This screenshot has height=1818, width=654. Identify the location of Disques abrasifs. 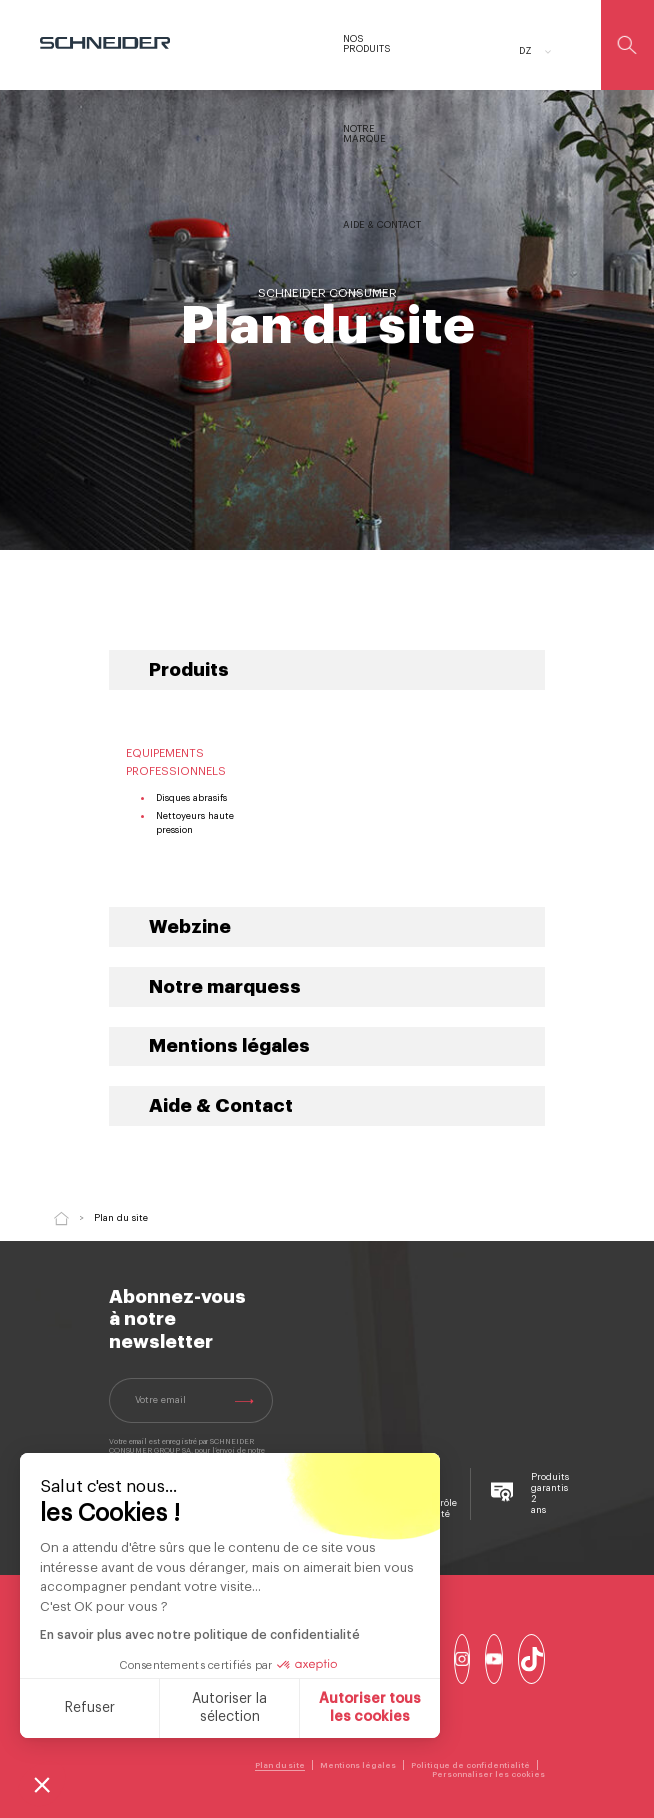
(191, 798).